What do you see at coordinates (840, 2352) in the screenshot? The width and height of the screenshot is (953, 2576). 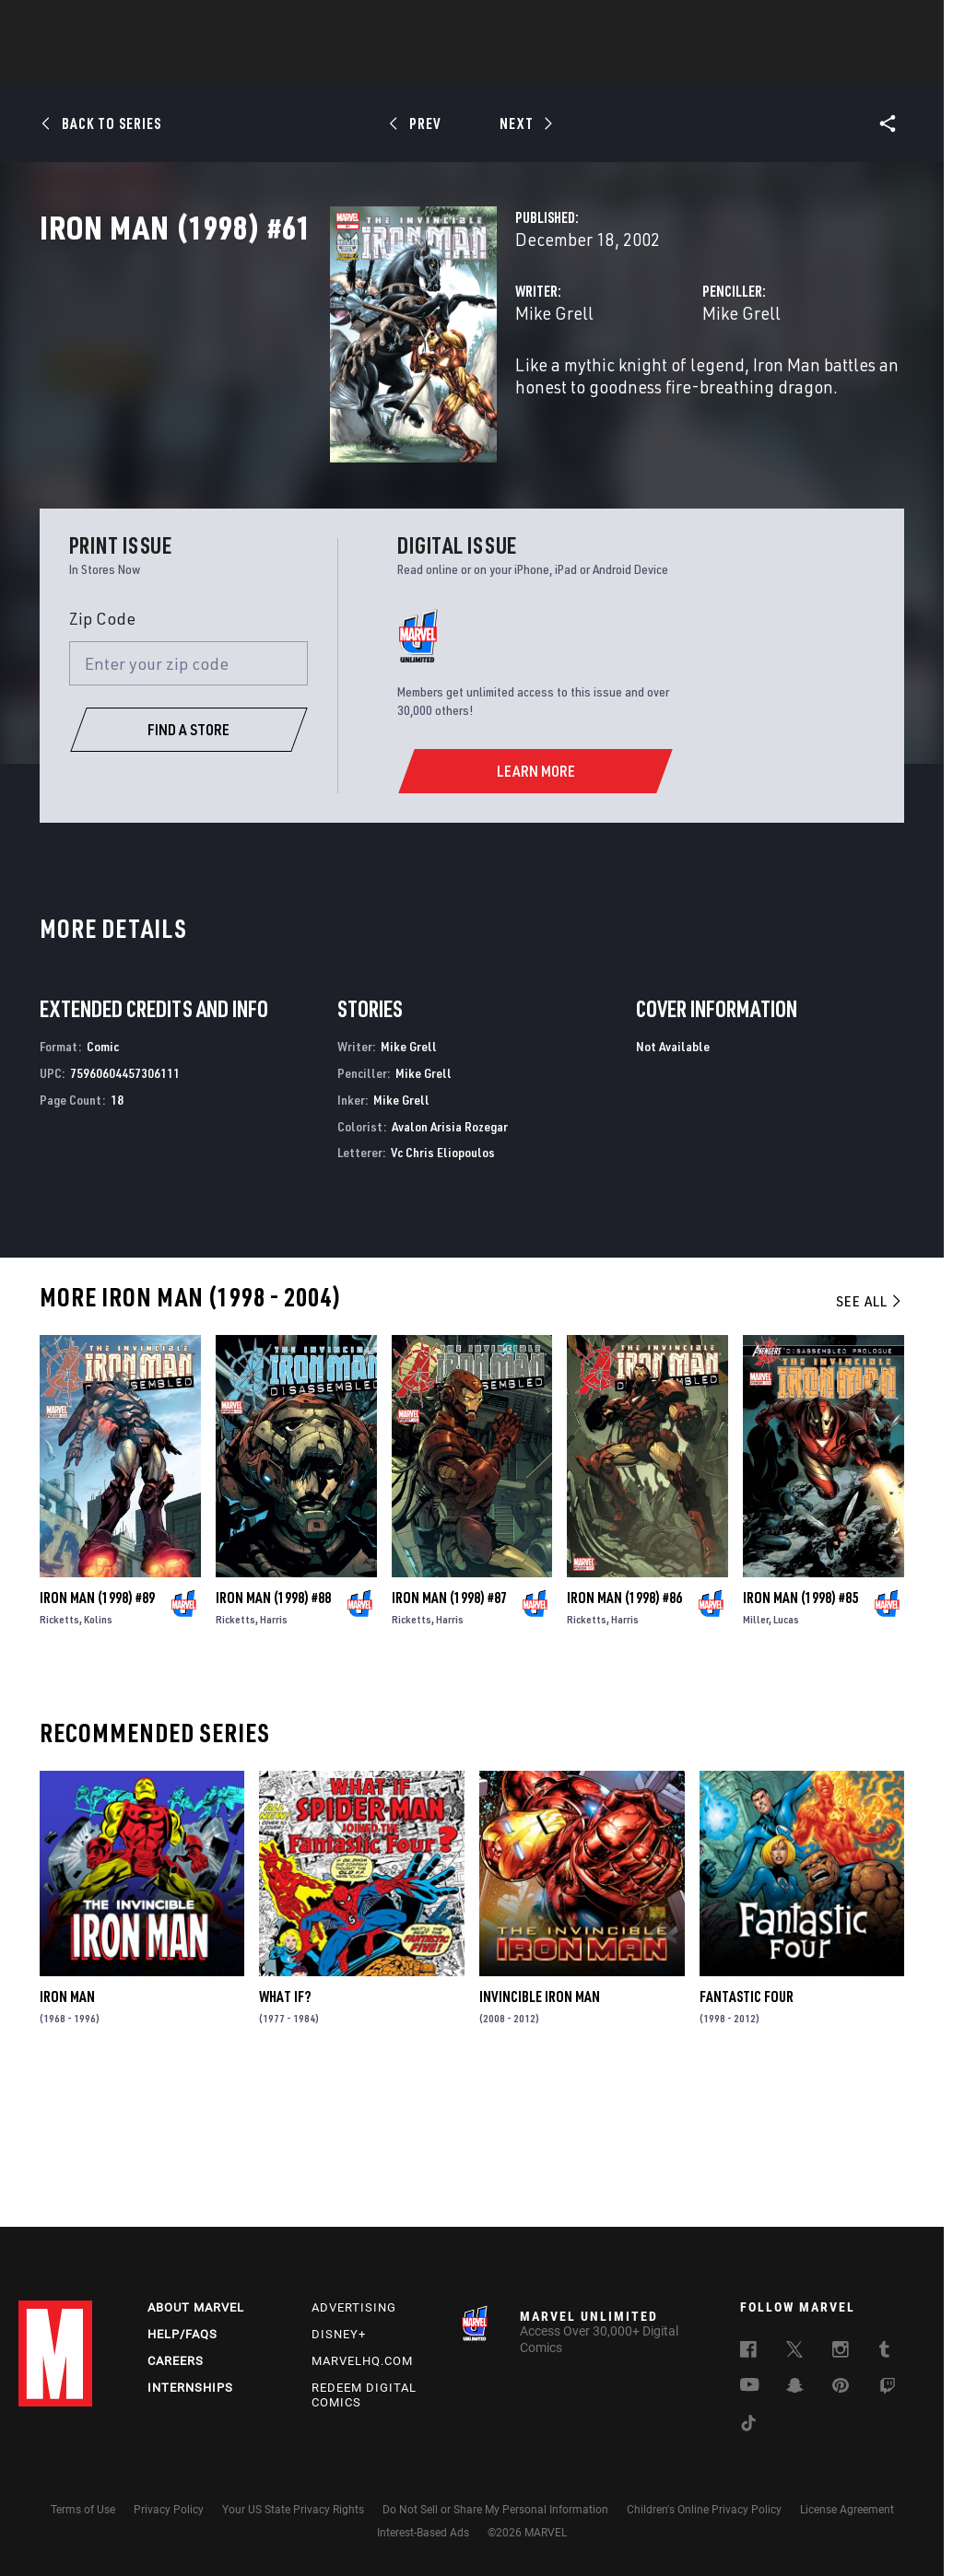 I see `[follow us on Instagram, opens a new window]` at bounding box center [840, 2352].